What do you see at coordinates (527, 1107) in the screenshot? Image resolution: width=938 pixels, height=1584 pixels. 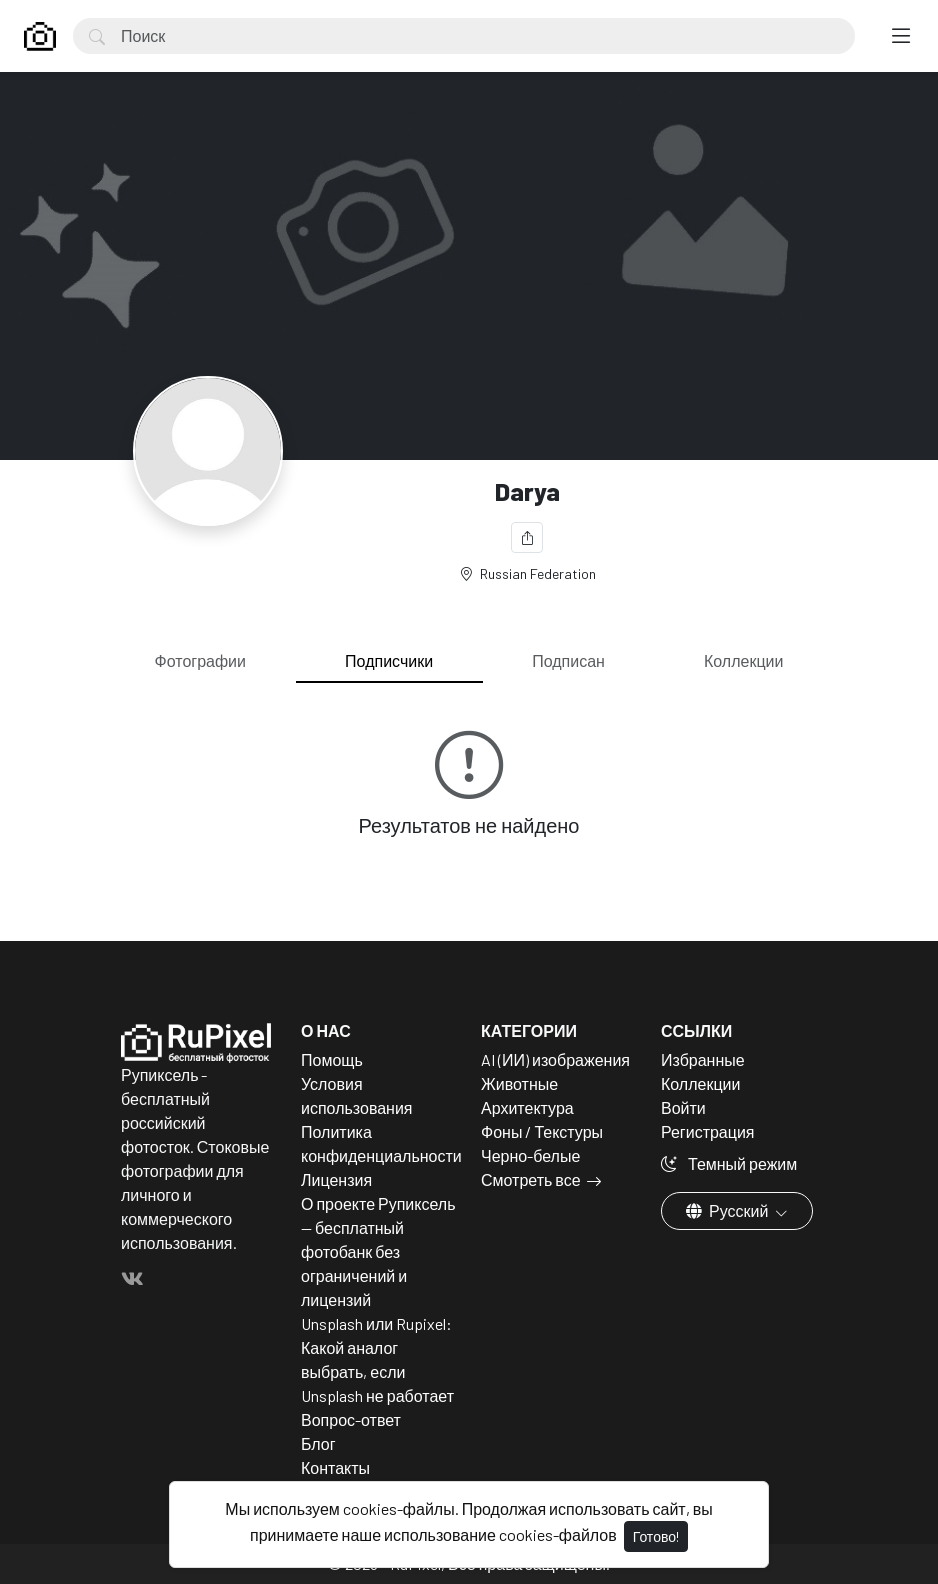 I see `Архитектура` at bounding box center [527, 1107].